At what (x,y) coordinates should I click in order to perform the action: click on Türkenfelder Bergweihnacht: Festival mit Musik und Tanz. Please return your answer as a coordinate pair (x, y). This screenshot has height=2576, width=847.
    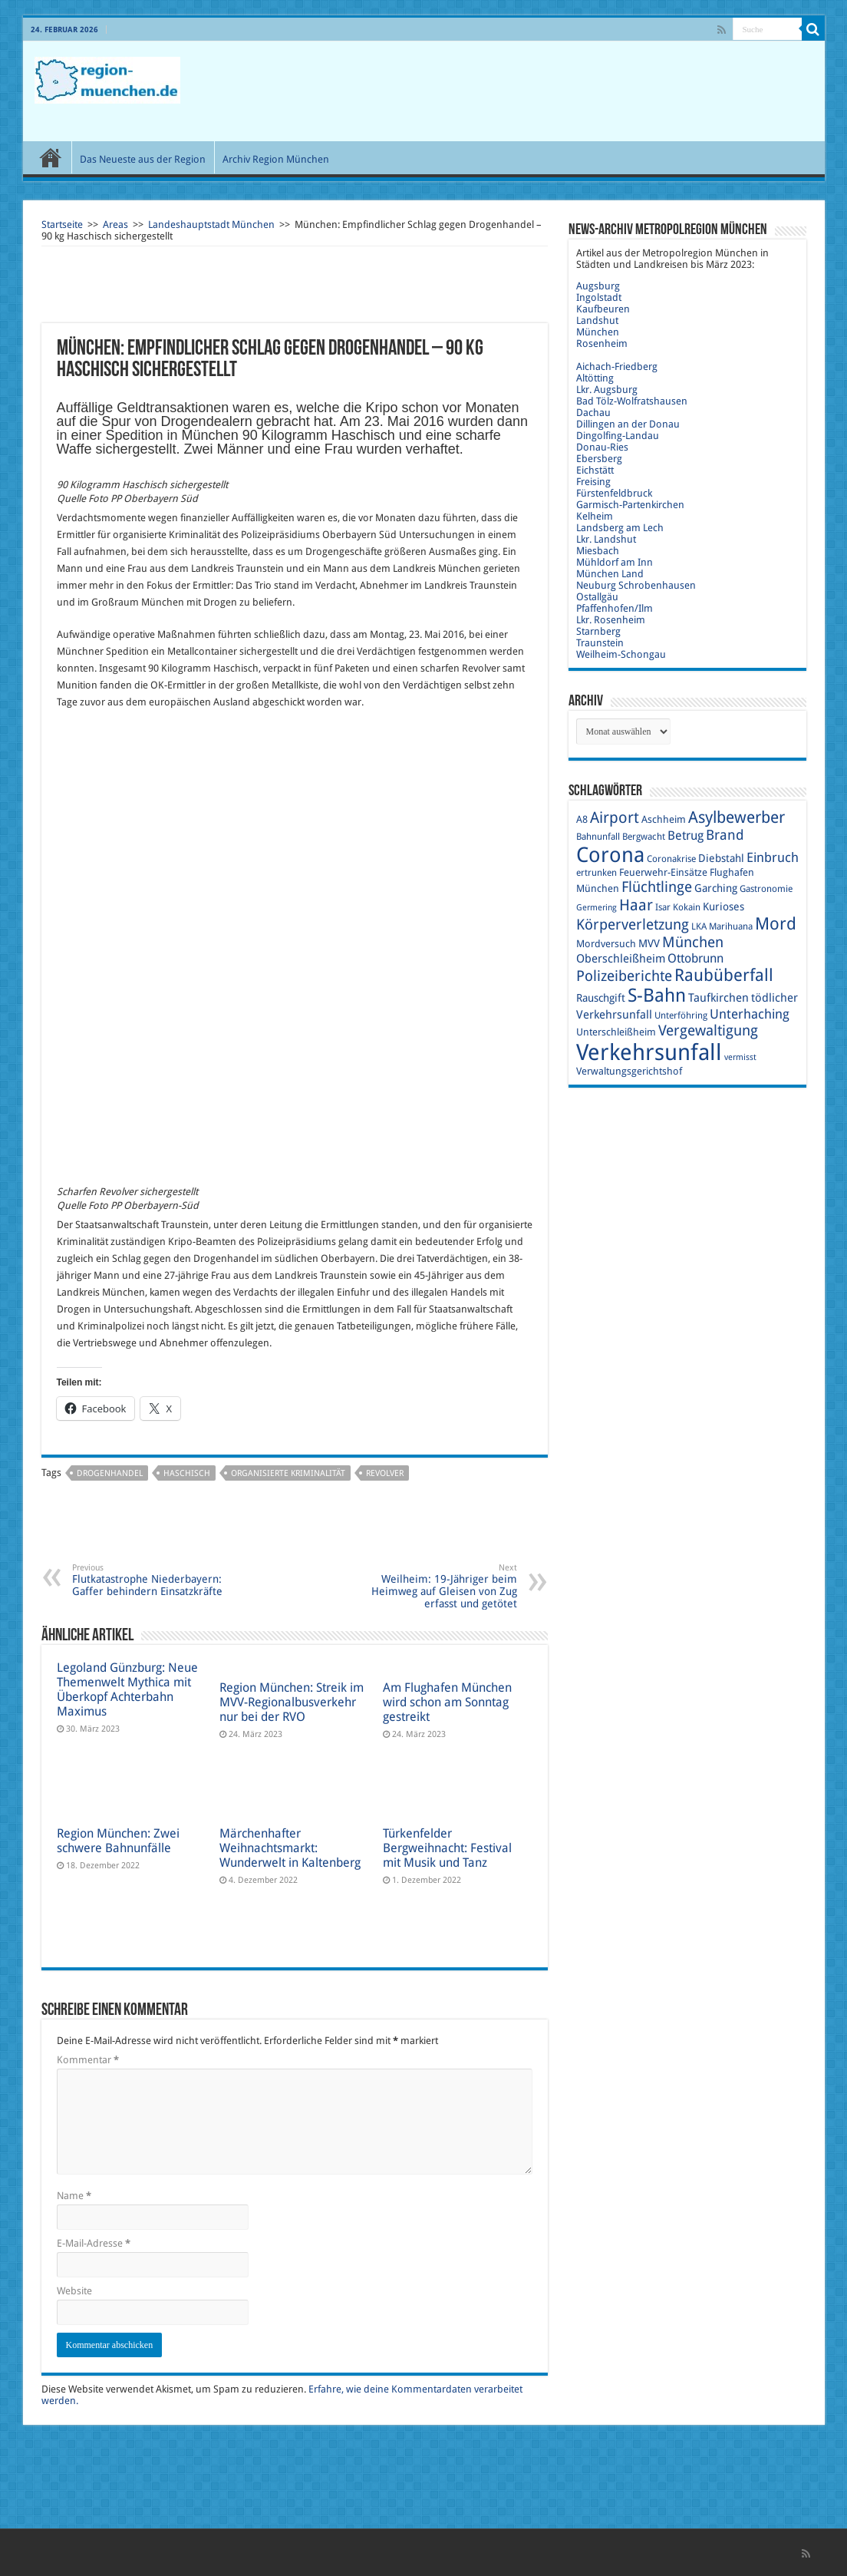
    Looking at the image, I should click on (447, 1848).